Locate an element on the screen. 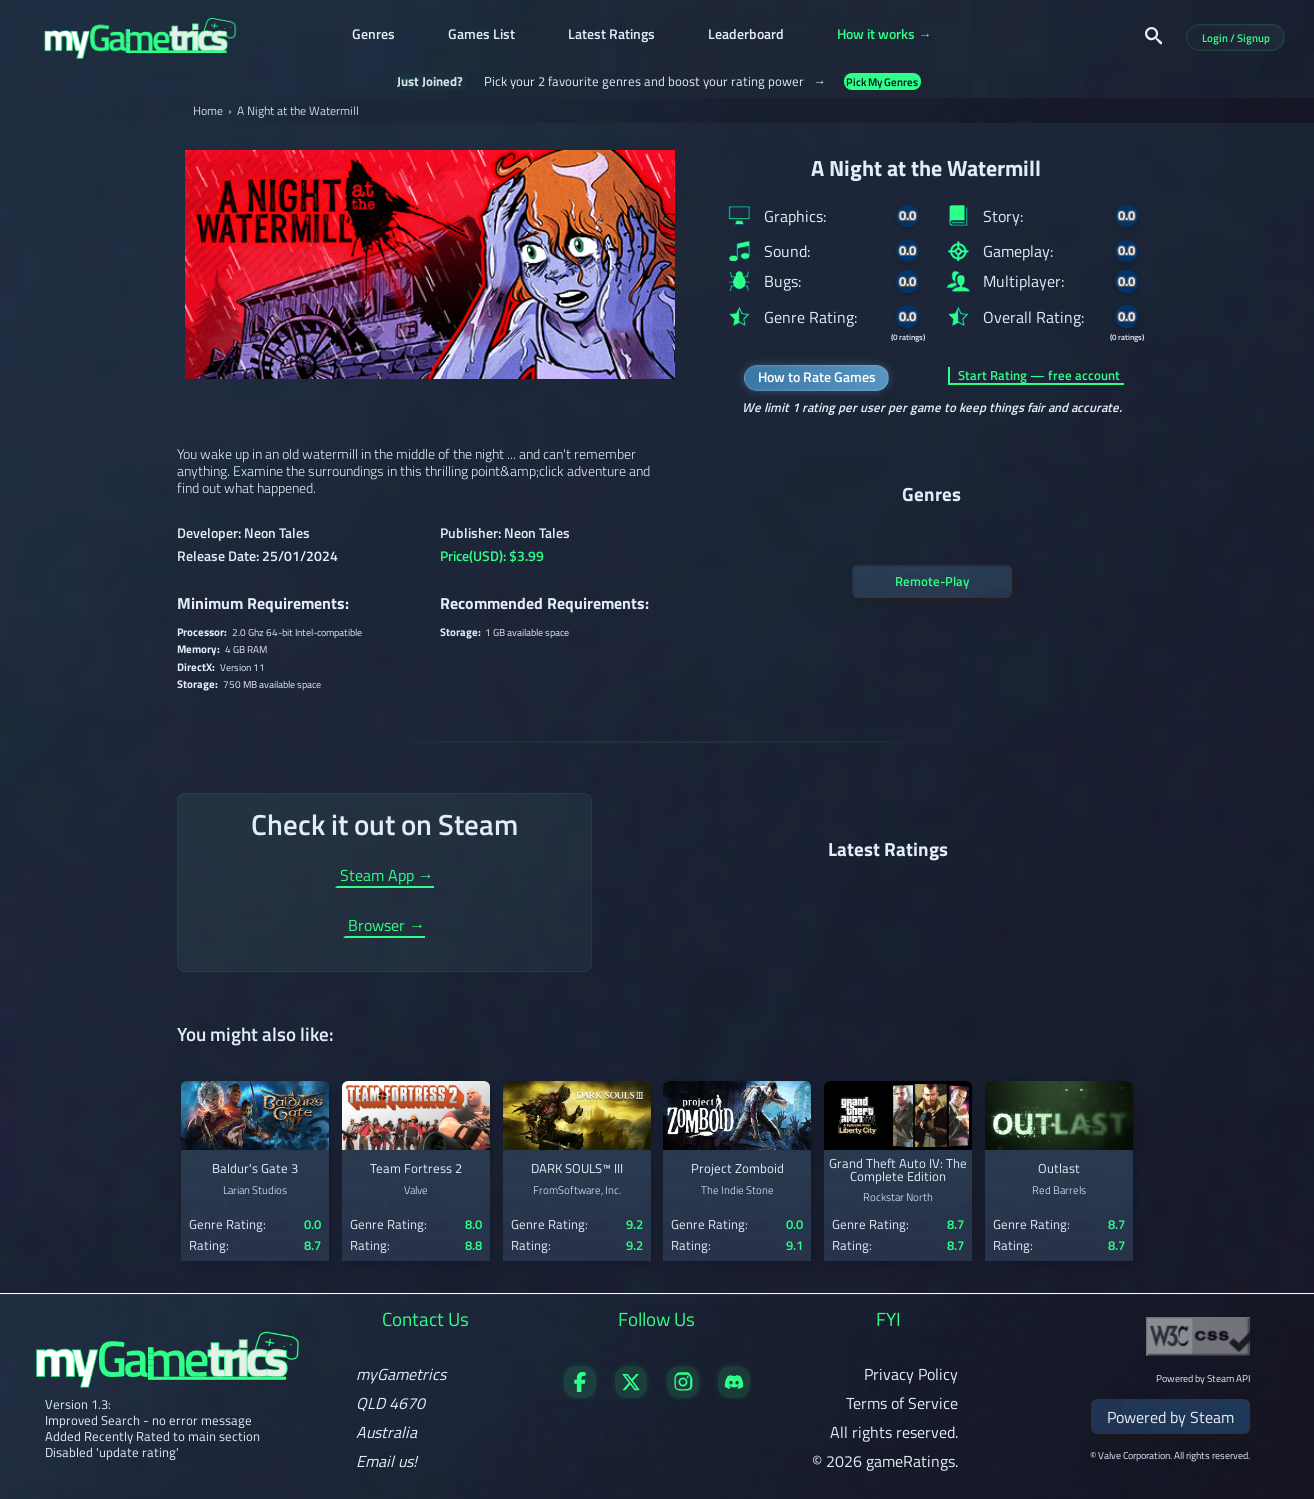  Home is located at coordinates (208, 111).